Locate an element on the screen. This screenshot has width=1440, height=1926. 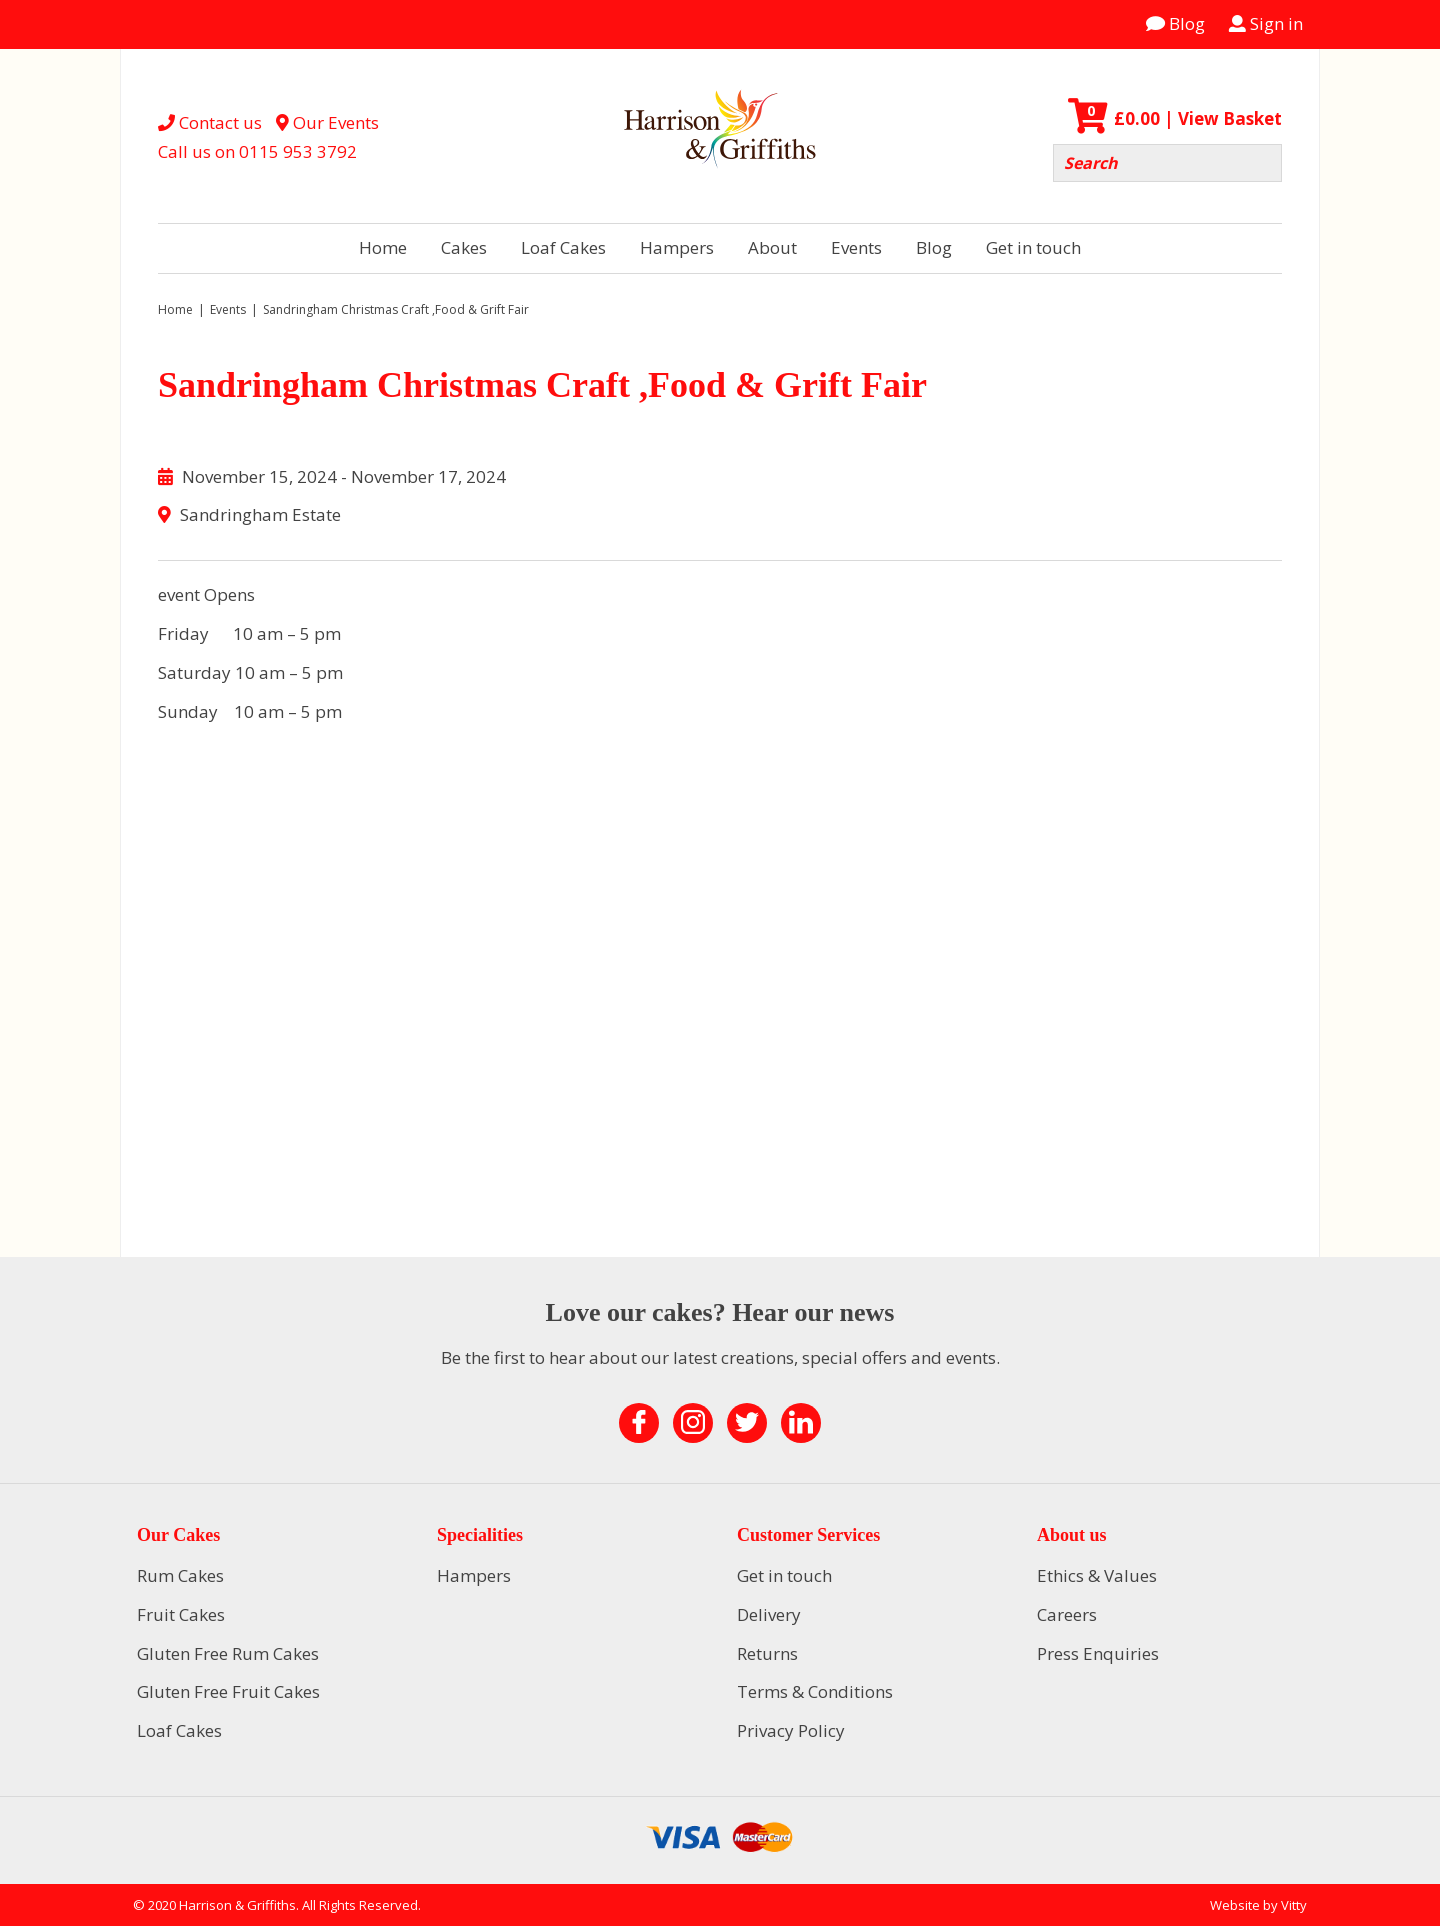
Blog is located at coordinates (1175, 23).